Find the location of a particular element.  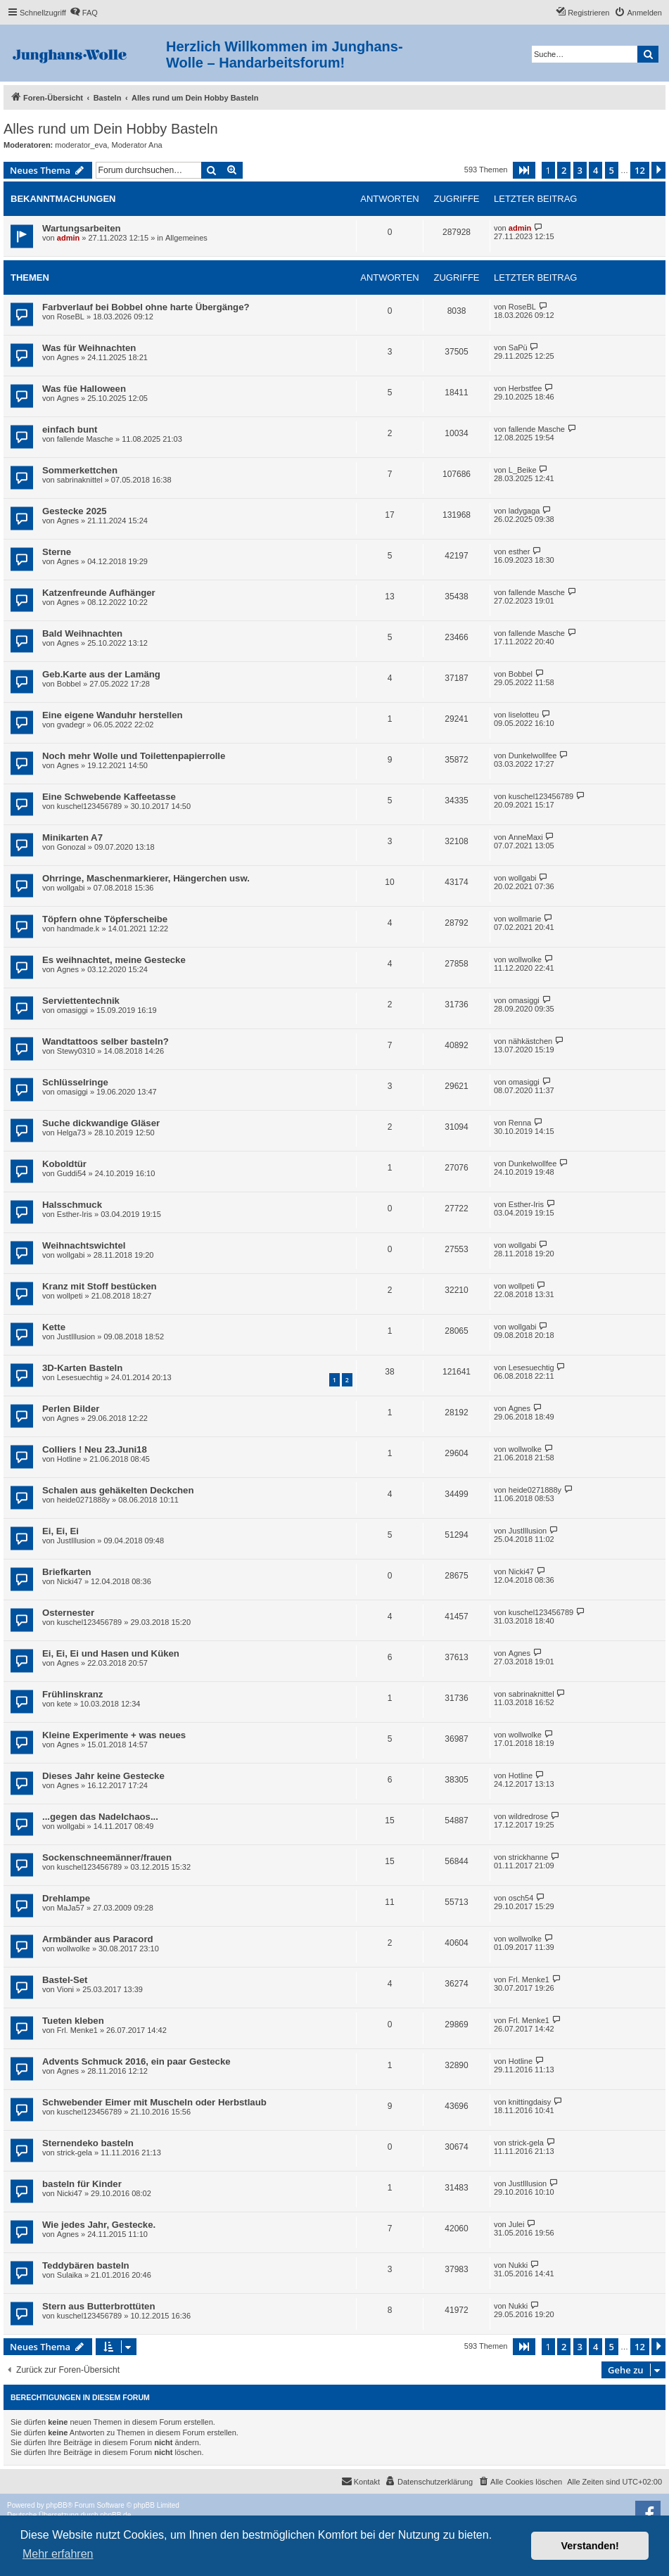

Wie jedes Jahr, Gestecke. is located at coordinates (98, 2224).